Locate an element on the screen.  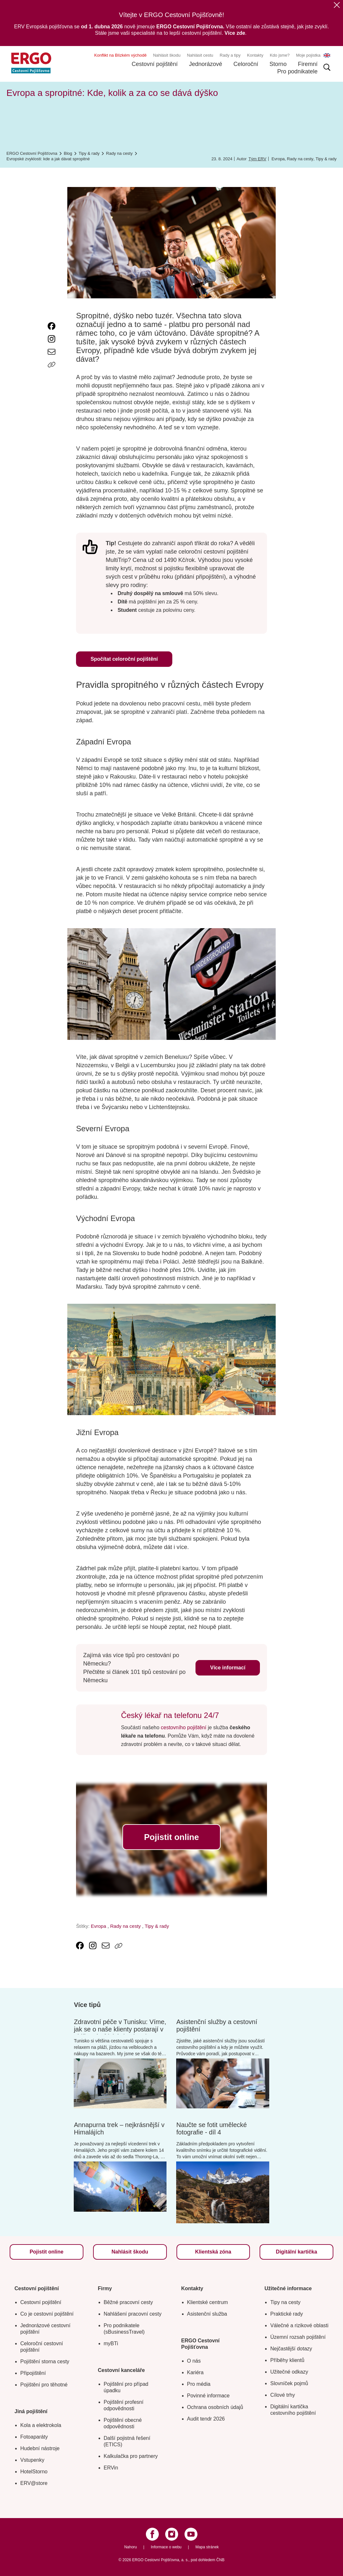
ERV@store is located at coordinates (33, 2483).